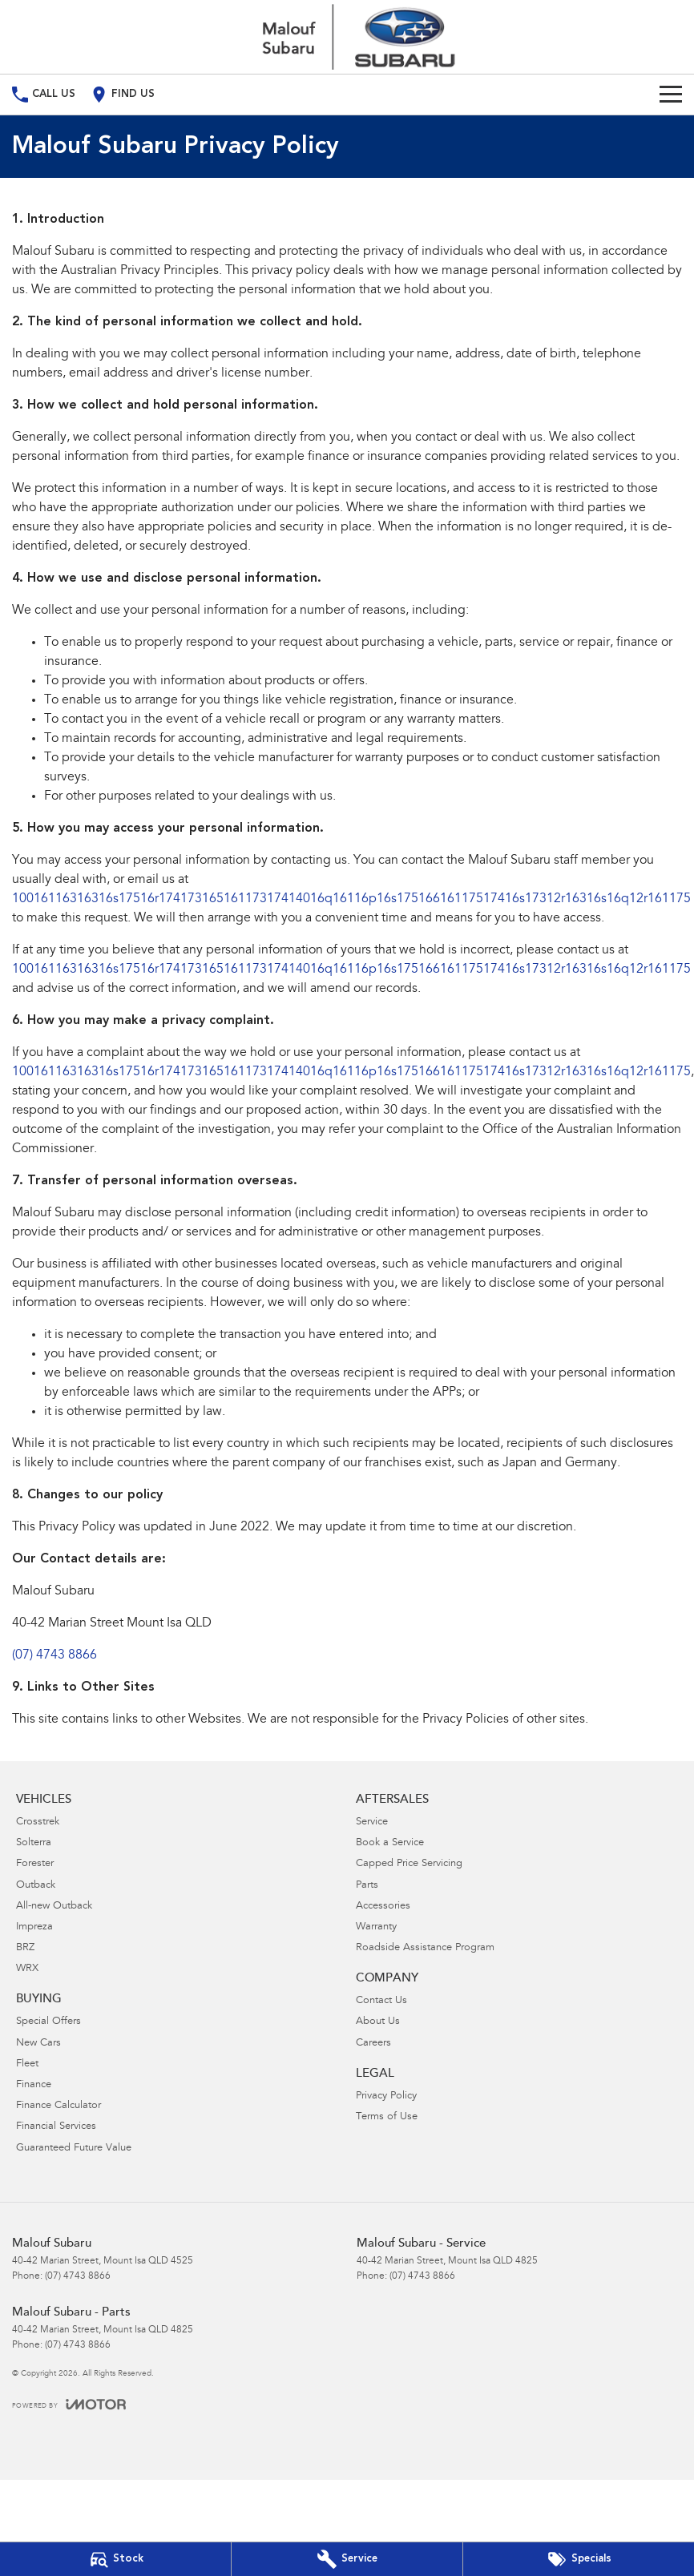  What do you see at coordinates (383, 1906) in the screenshot?
I see `Accessories` at bounding box center [383, 1906].